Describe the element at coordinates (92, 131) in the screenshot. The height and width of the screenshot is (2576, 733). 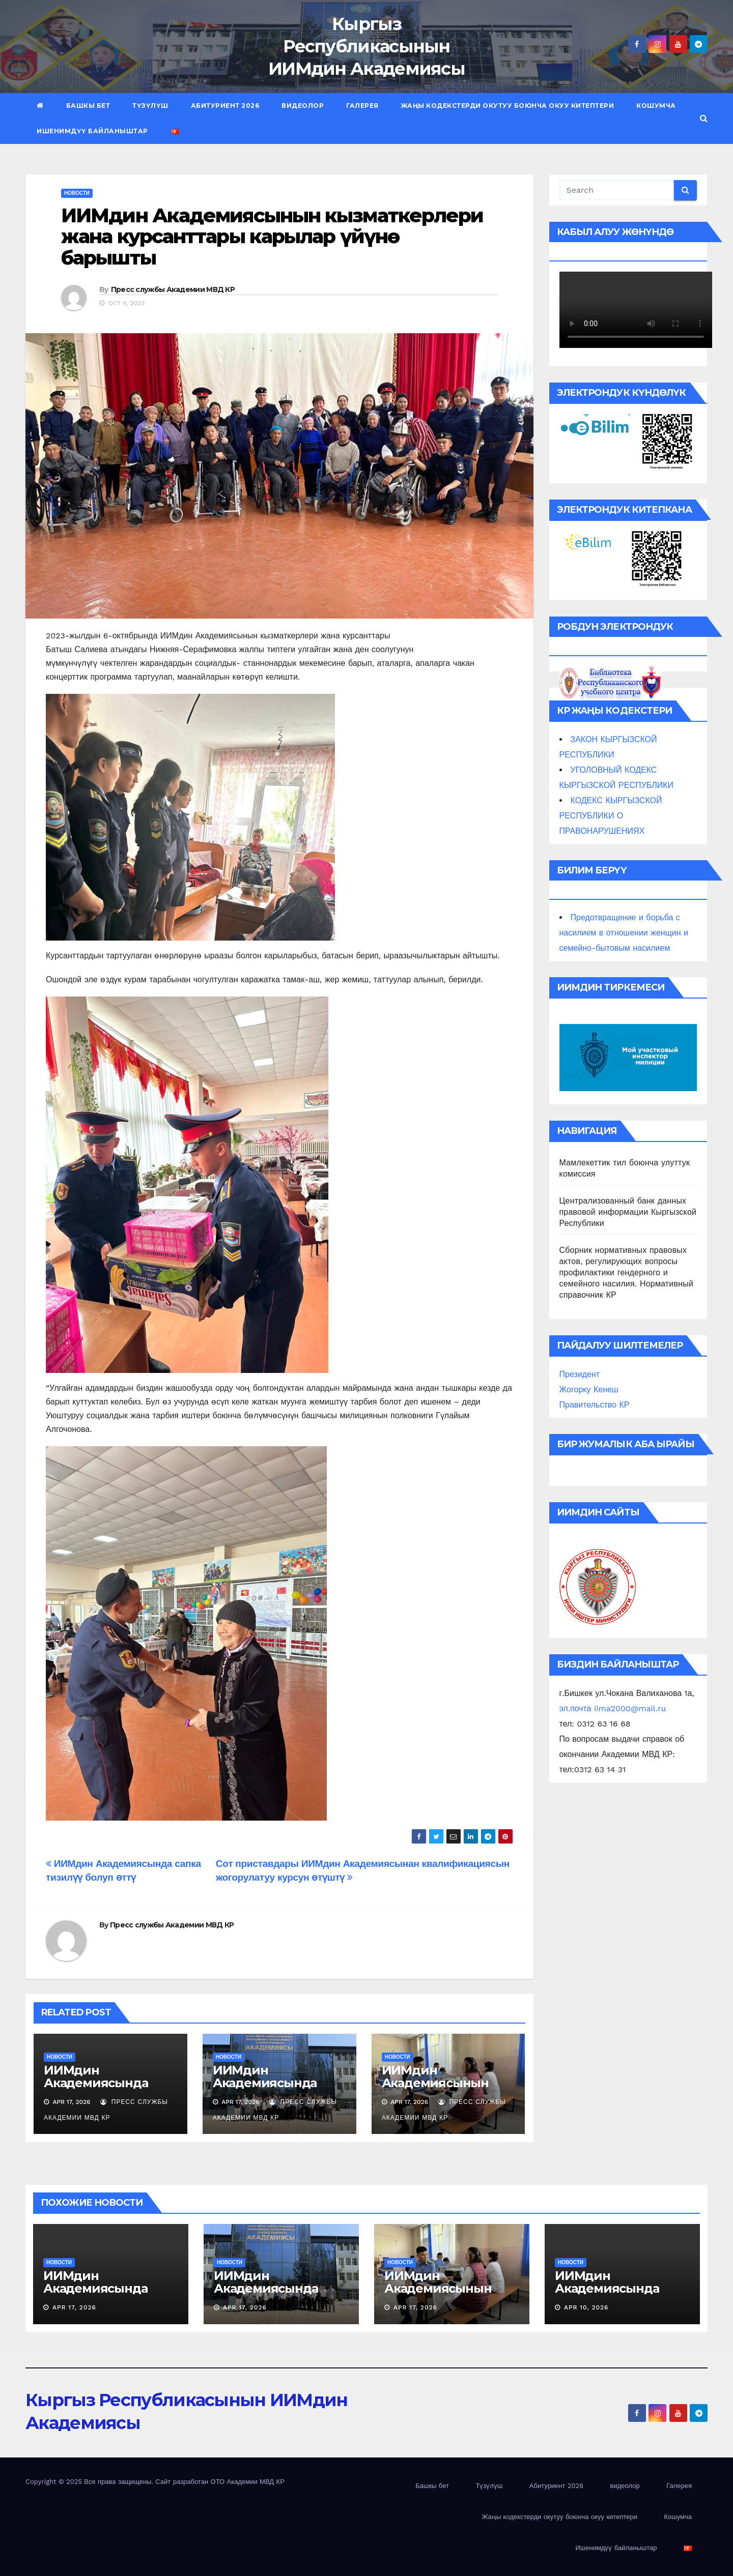
I see `Ишенимдүү байланыштар` at that location.